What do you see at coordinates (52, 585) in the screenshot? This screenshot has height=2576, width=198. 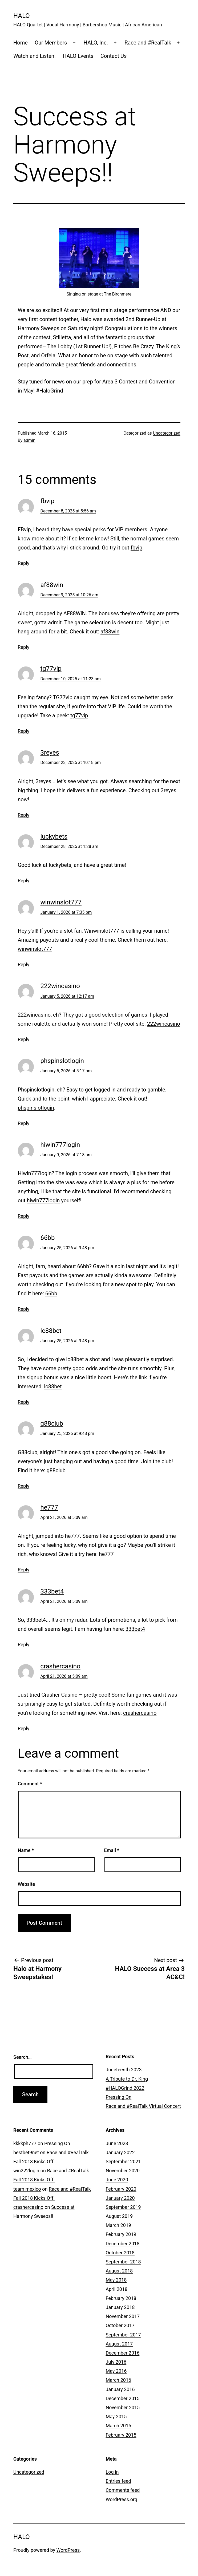 I see `af88win` at bounding box center [52, 585].